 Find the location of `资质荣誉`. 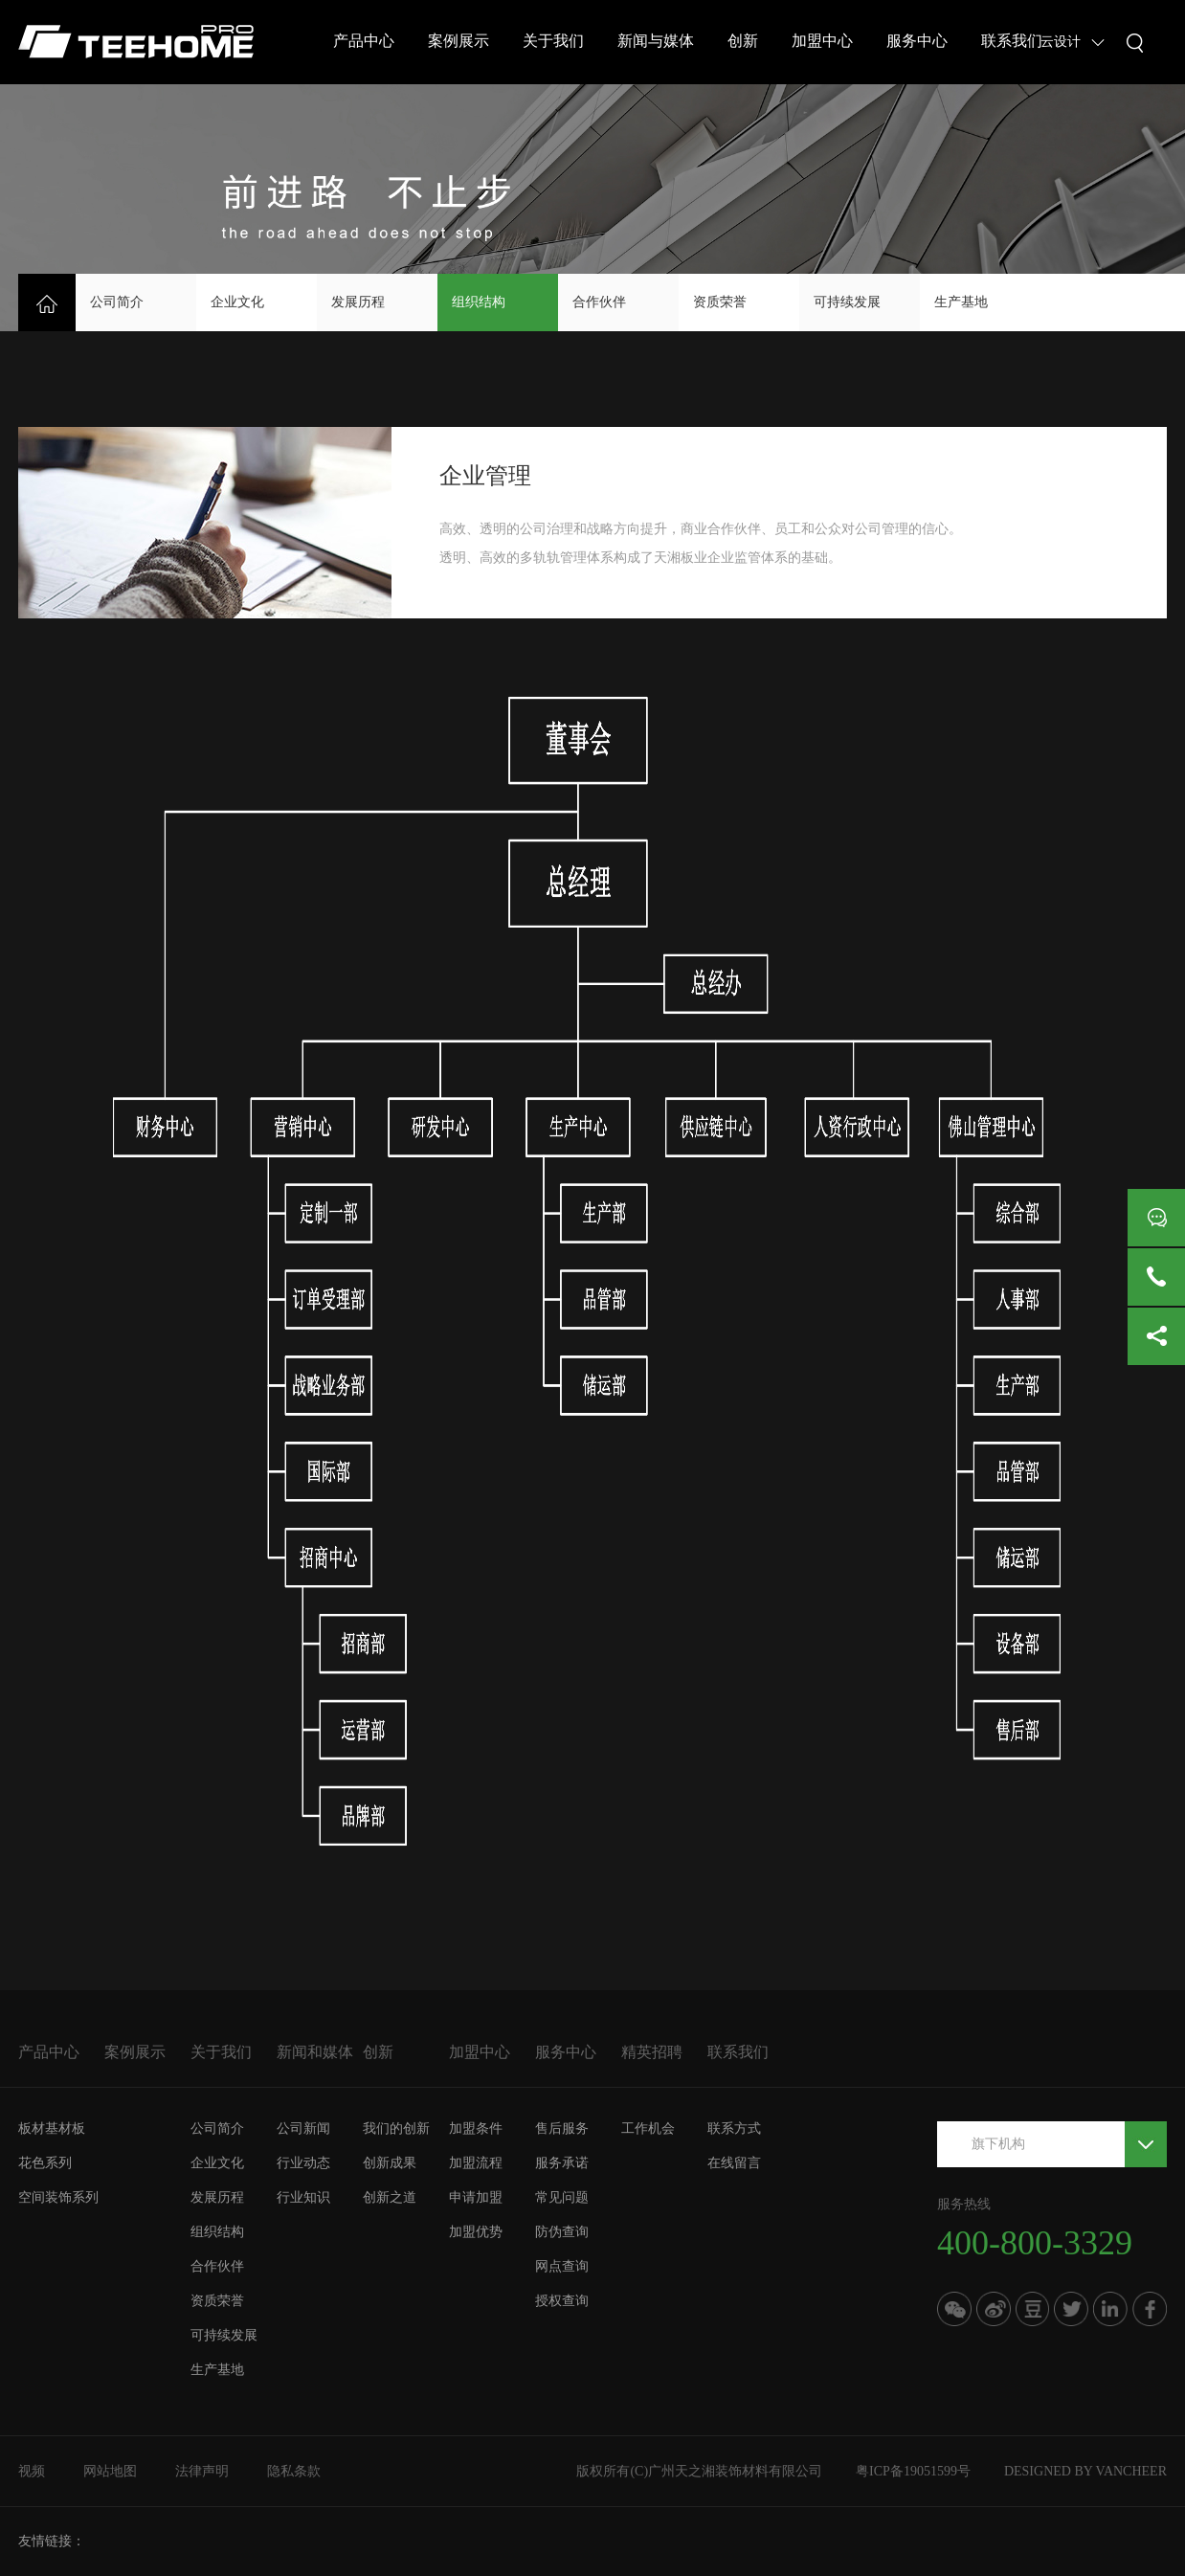

资质荣誉 is located at coordinates (720, 302).